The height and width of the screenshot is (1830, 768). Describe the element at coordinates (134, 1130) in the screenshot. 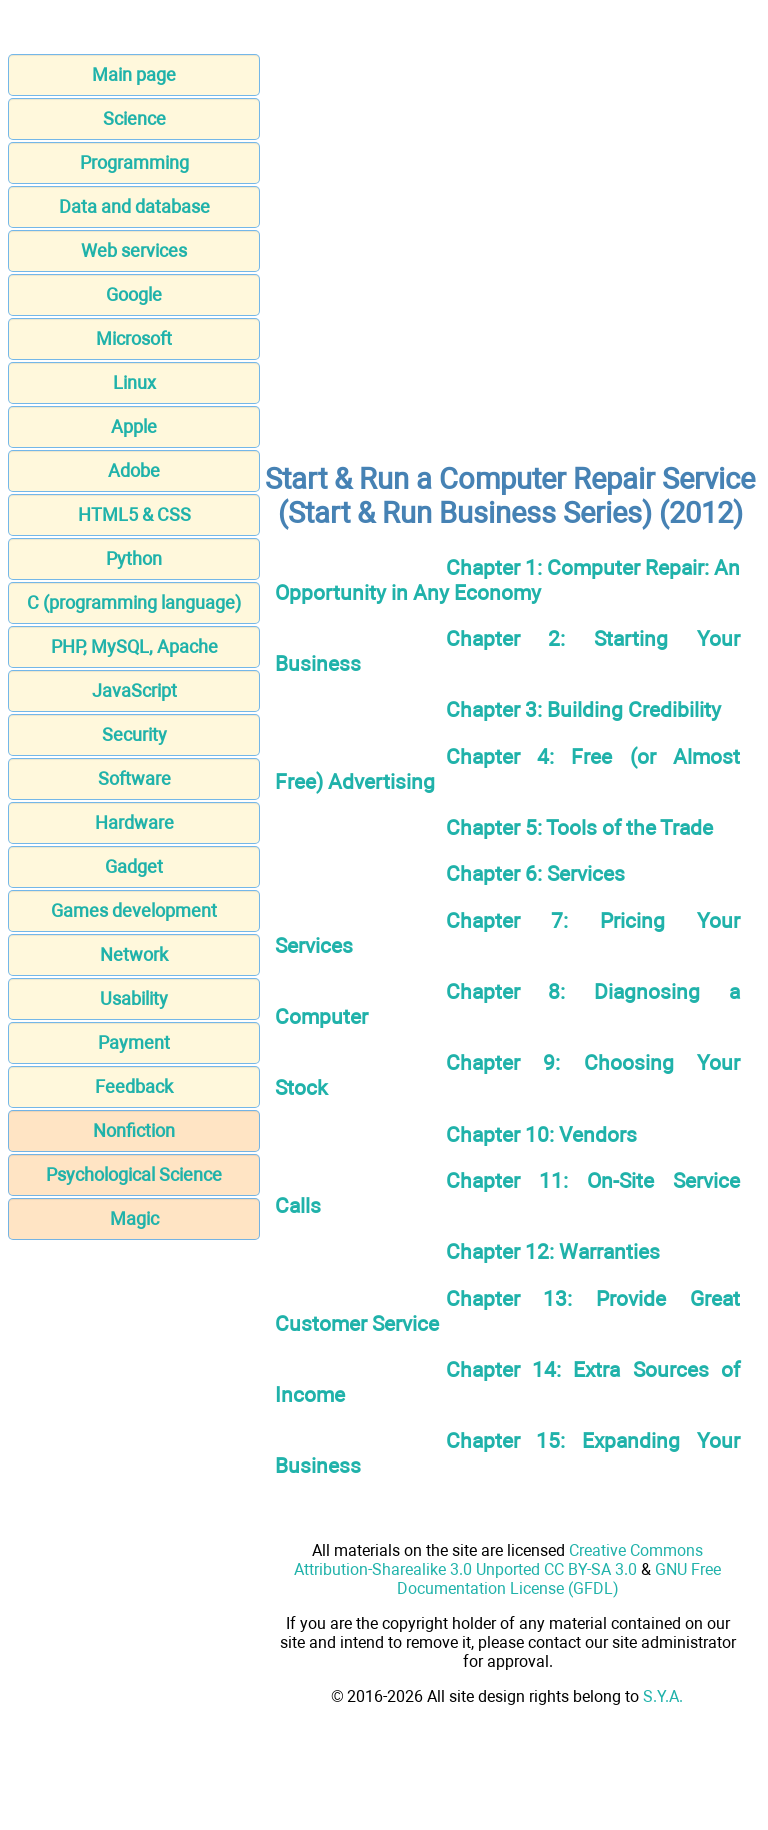

I see `Nonfiction` at that location.